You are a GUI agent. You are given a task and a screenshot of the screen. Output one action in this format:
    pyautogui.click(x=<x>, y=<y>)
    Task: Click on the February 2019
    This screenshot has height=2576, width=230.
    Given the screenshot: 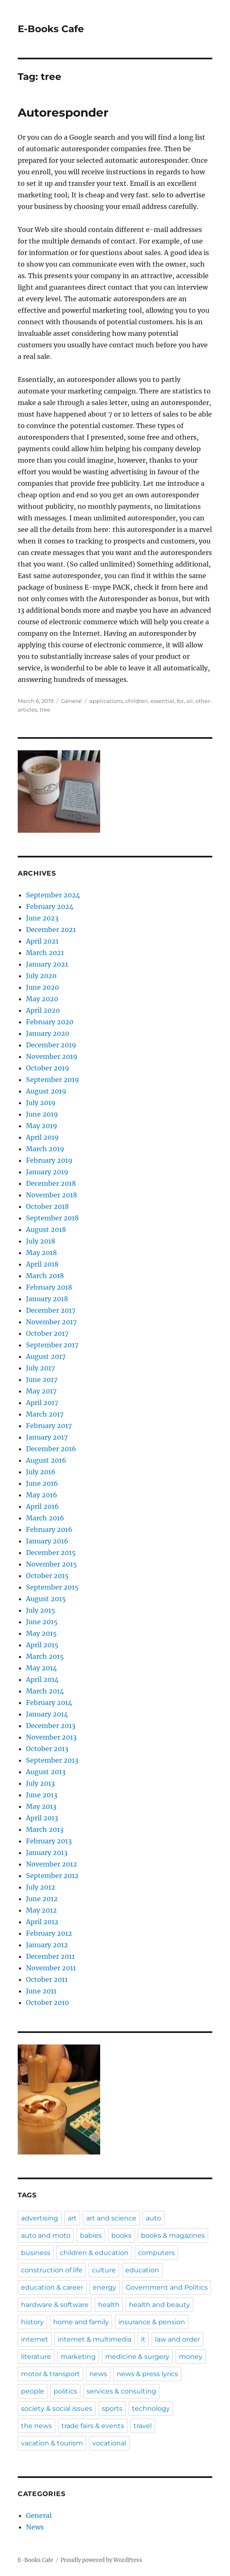 What is the action you would take?
    pyautogui.click(x=49, y=1160)
    